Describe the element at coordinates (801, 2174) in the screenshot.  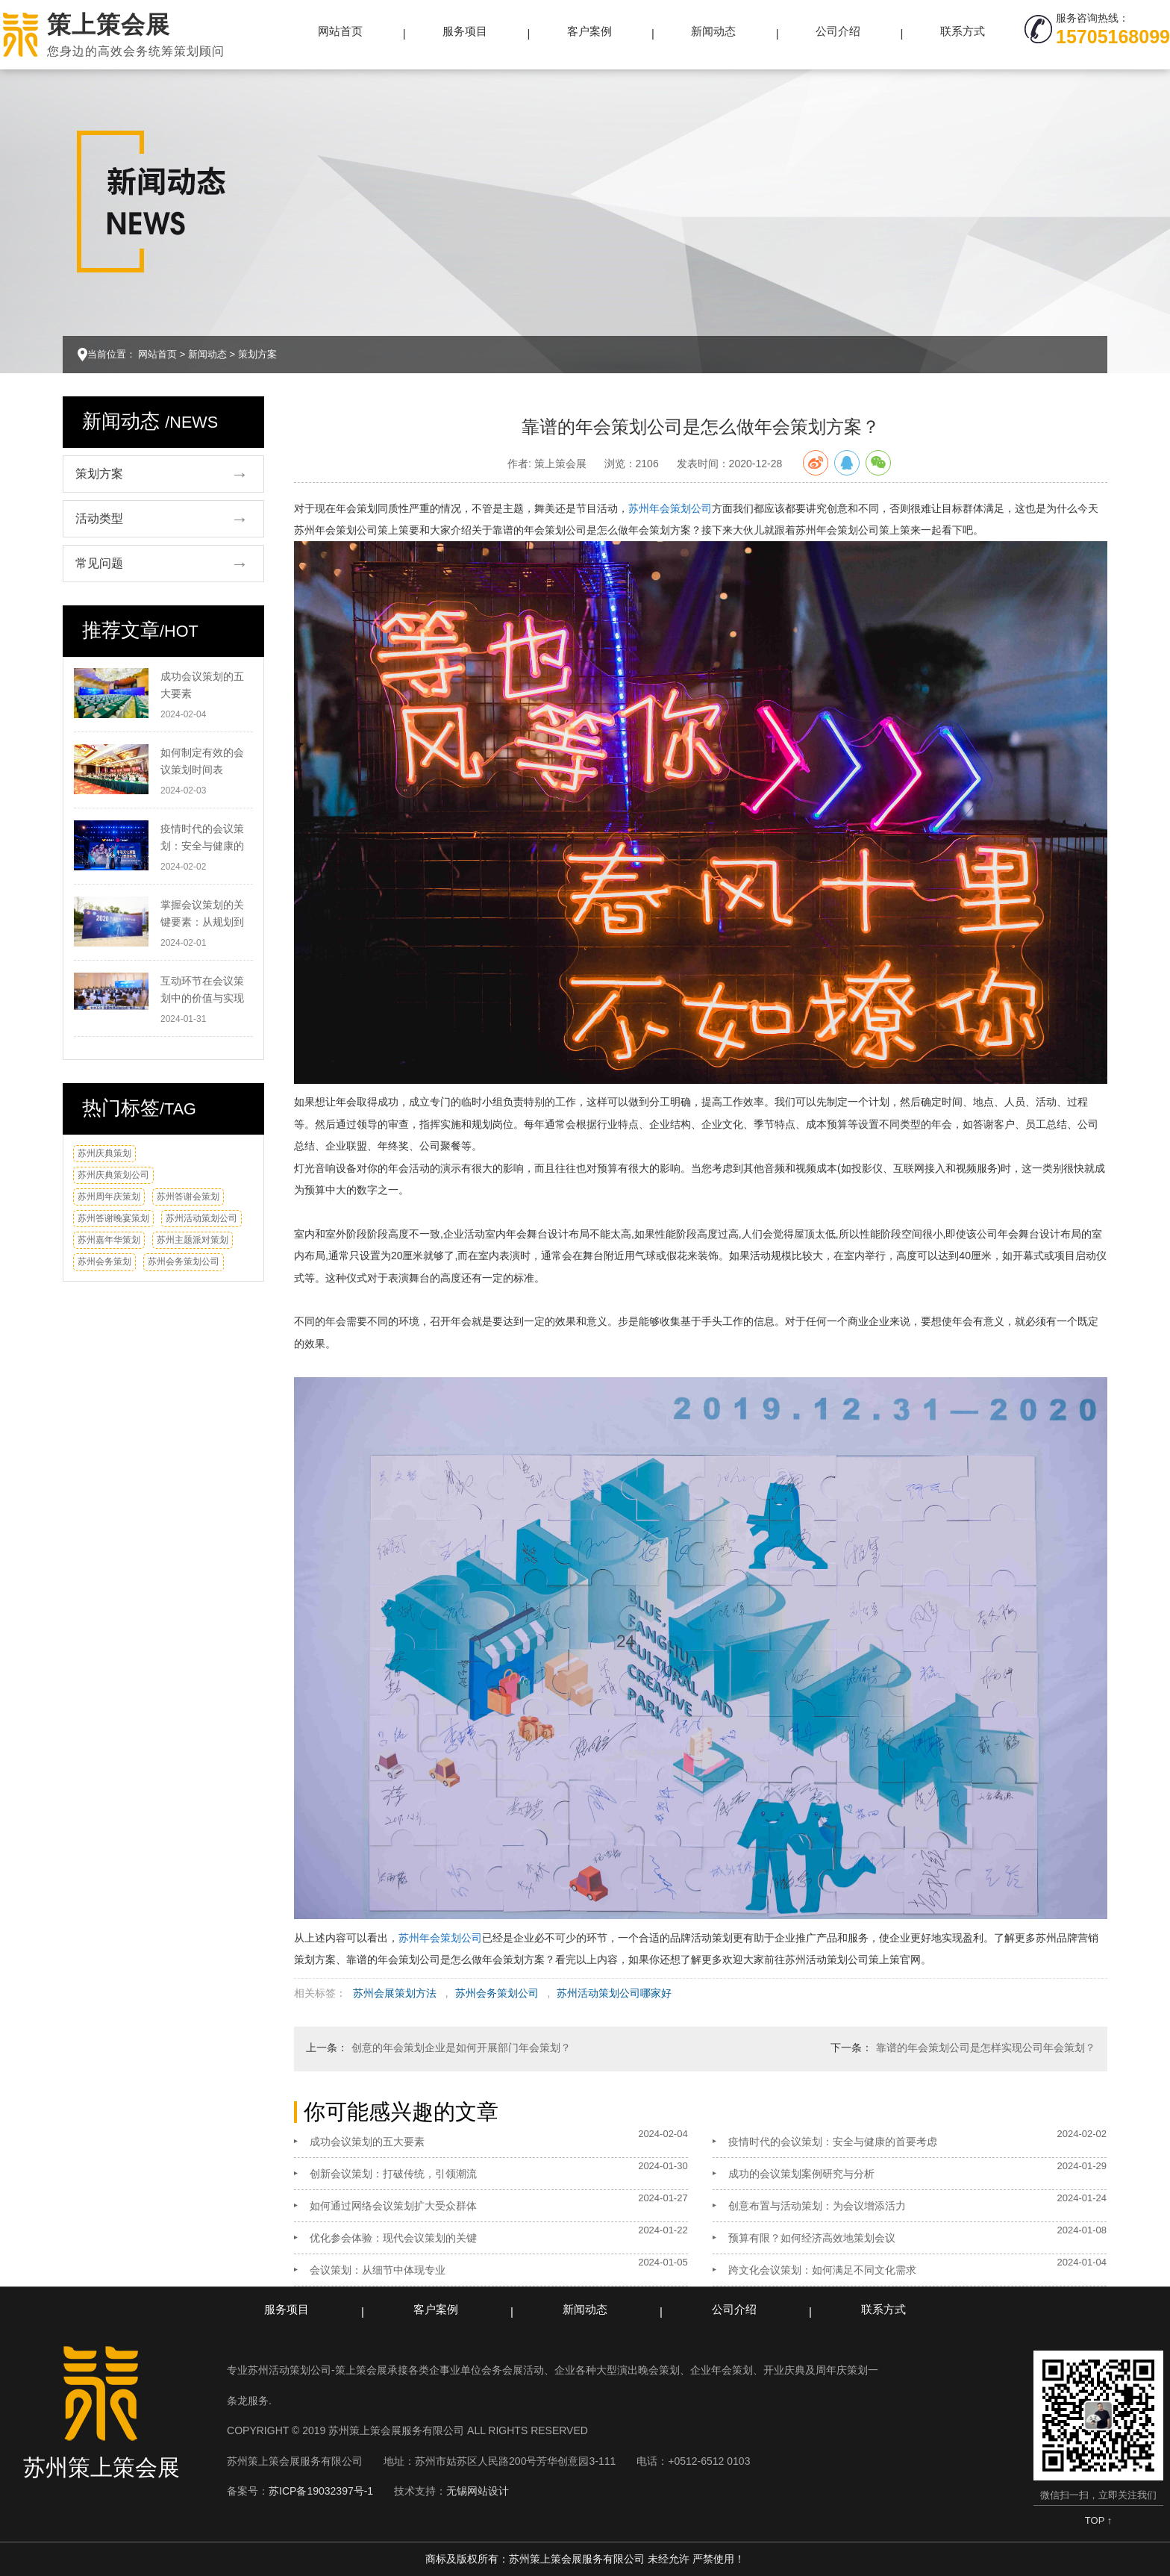
I see `成功的会议策划案例研究与分析` at that location.